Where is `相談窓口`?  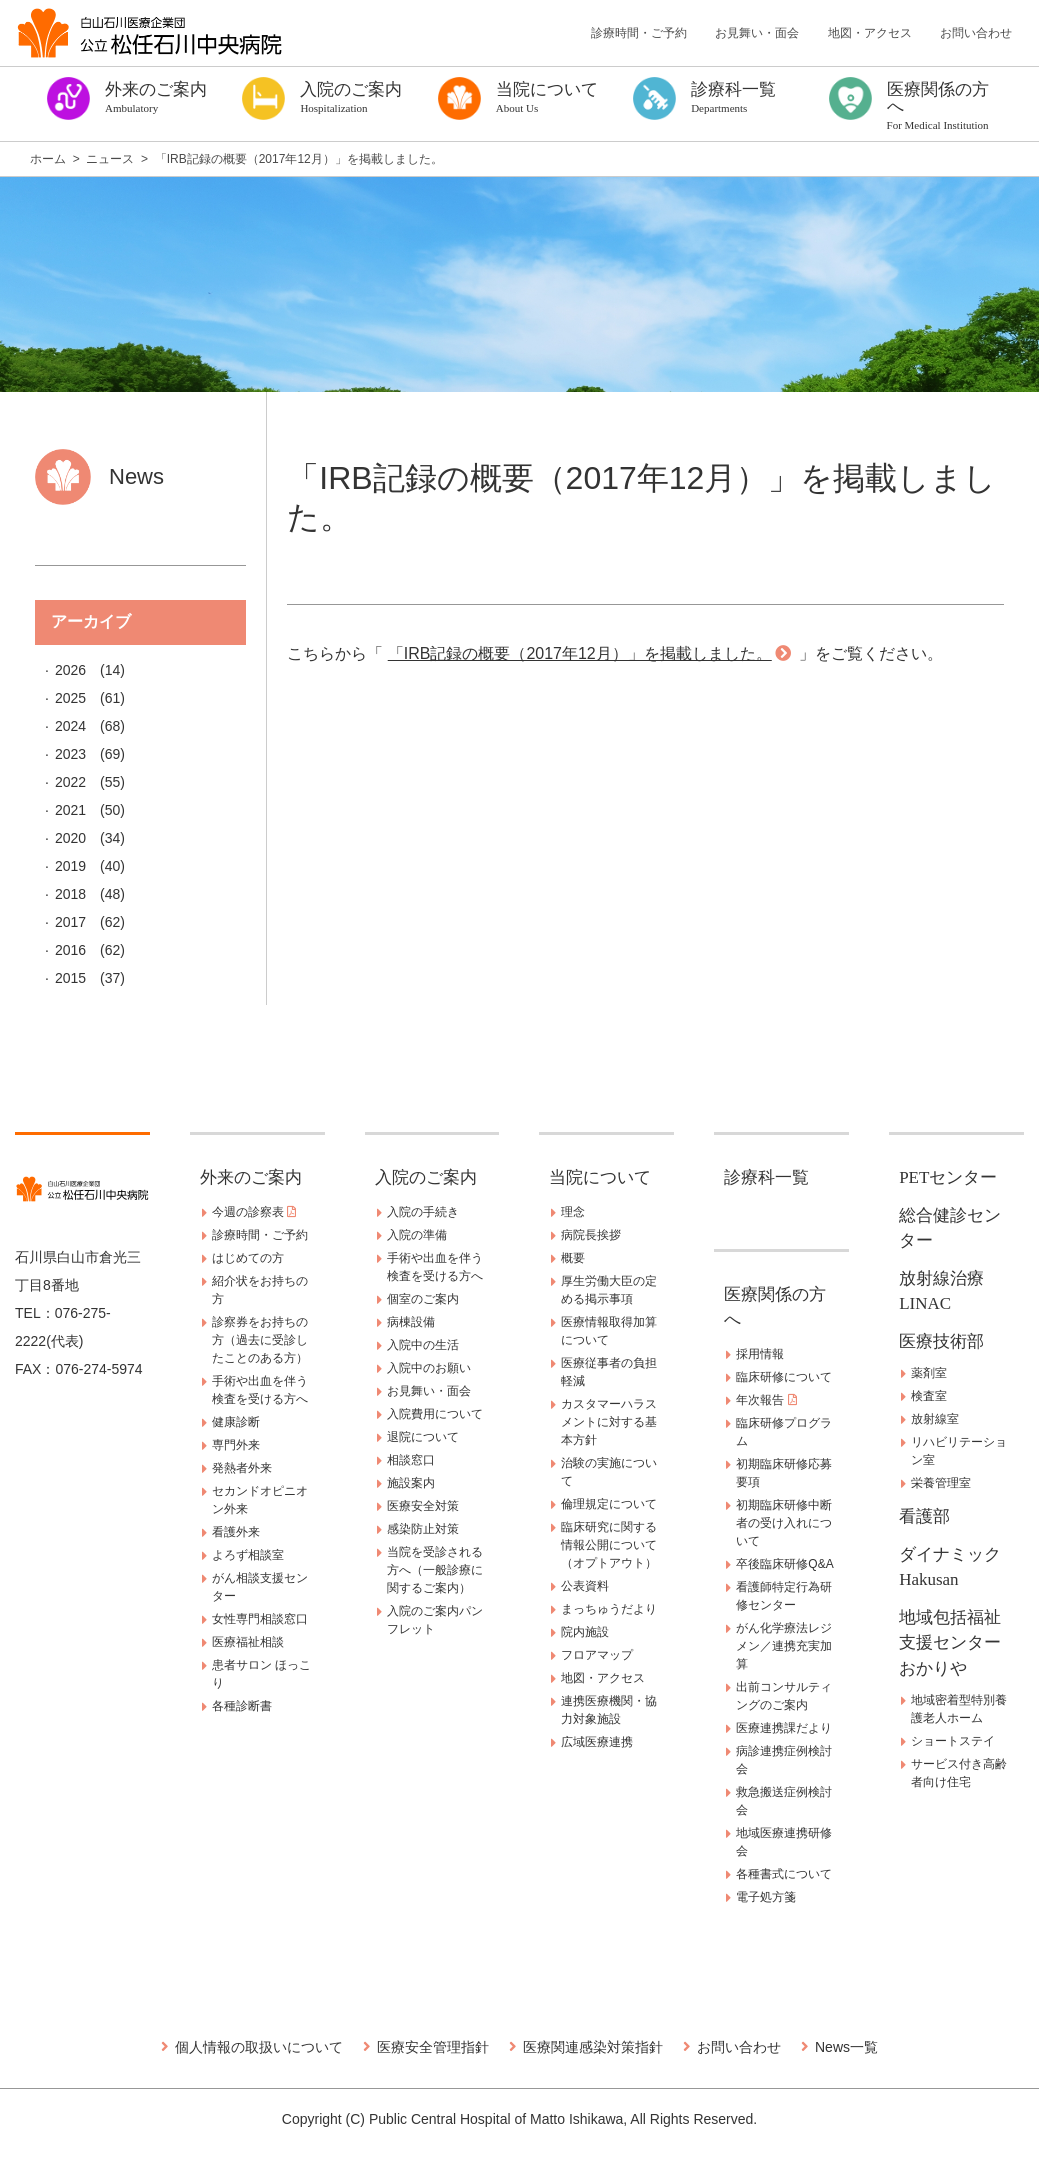 相談窓口 is located at coordinates (411, 1460).